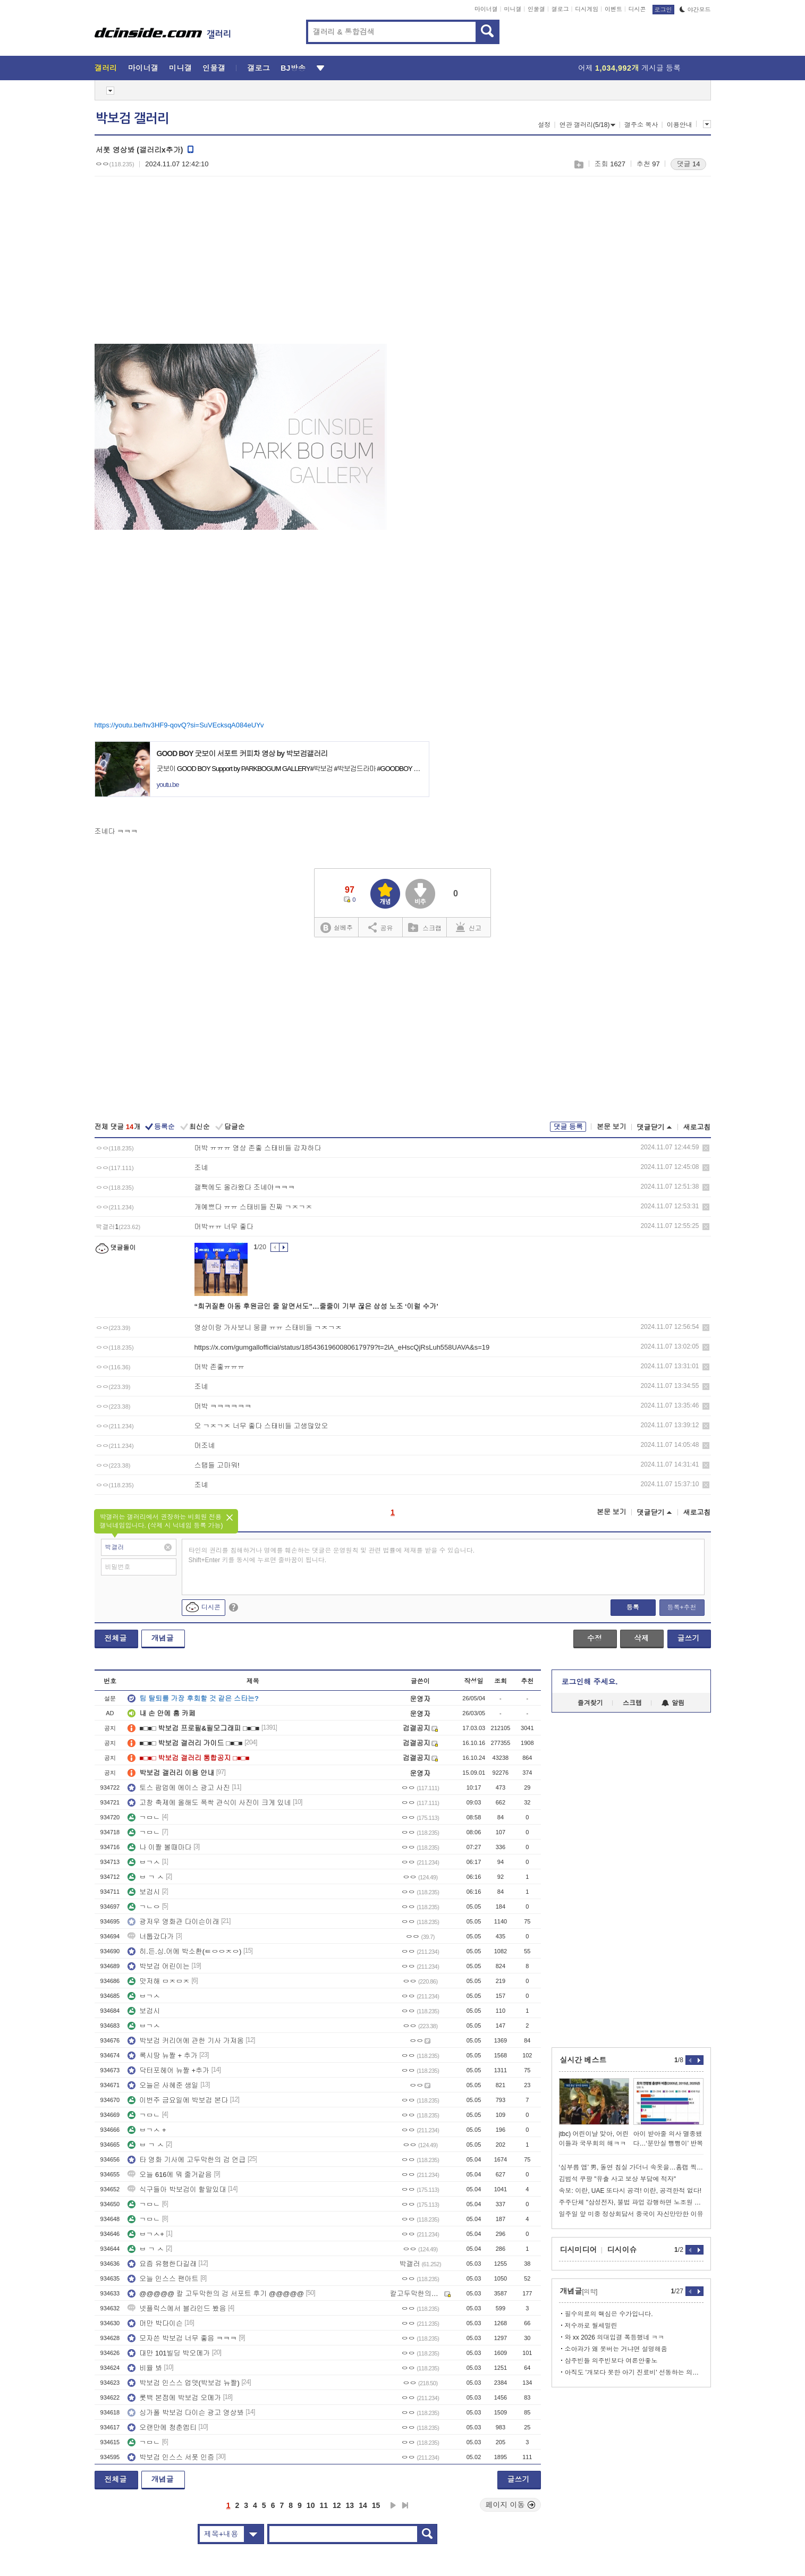  Describe the element at coordinates (332, 1555) in the screenshot. I see `타인의 권리를 침해하거나 명예를 훼손하는 댓글은 운영원칙 및 관련 법률에 제재를 받을 수 있습니다. Shift+Enter 키를 동시에 누르면 줄바꿈이 됩니다.` at that location.